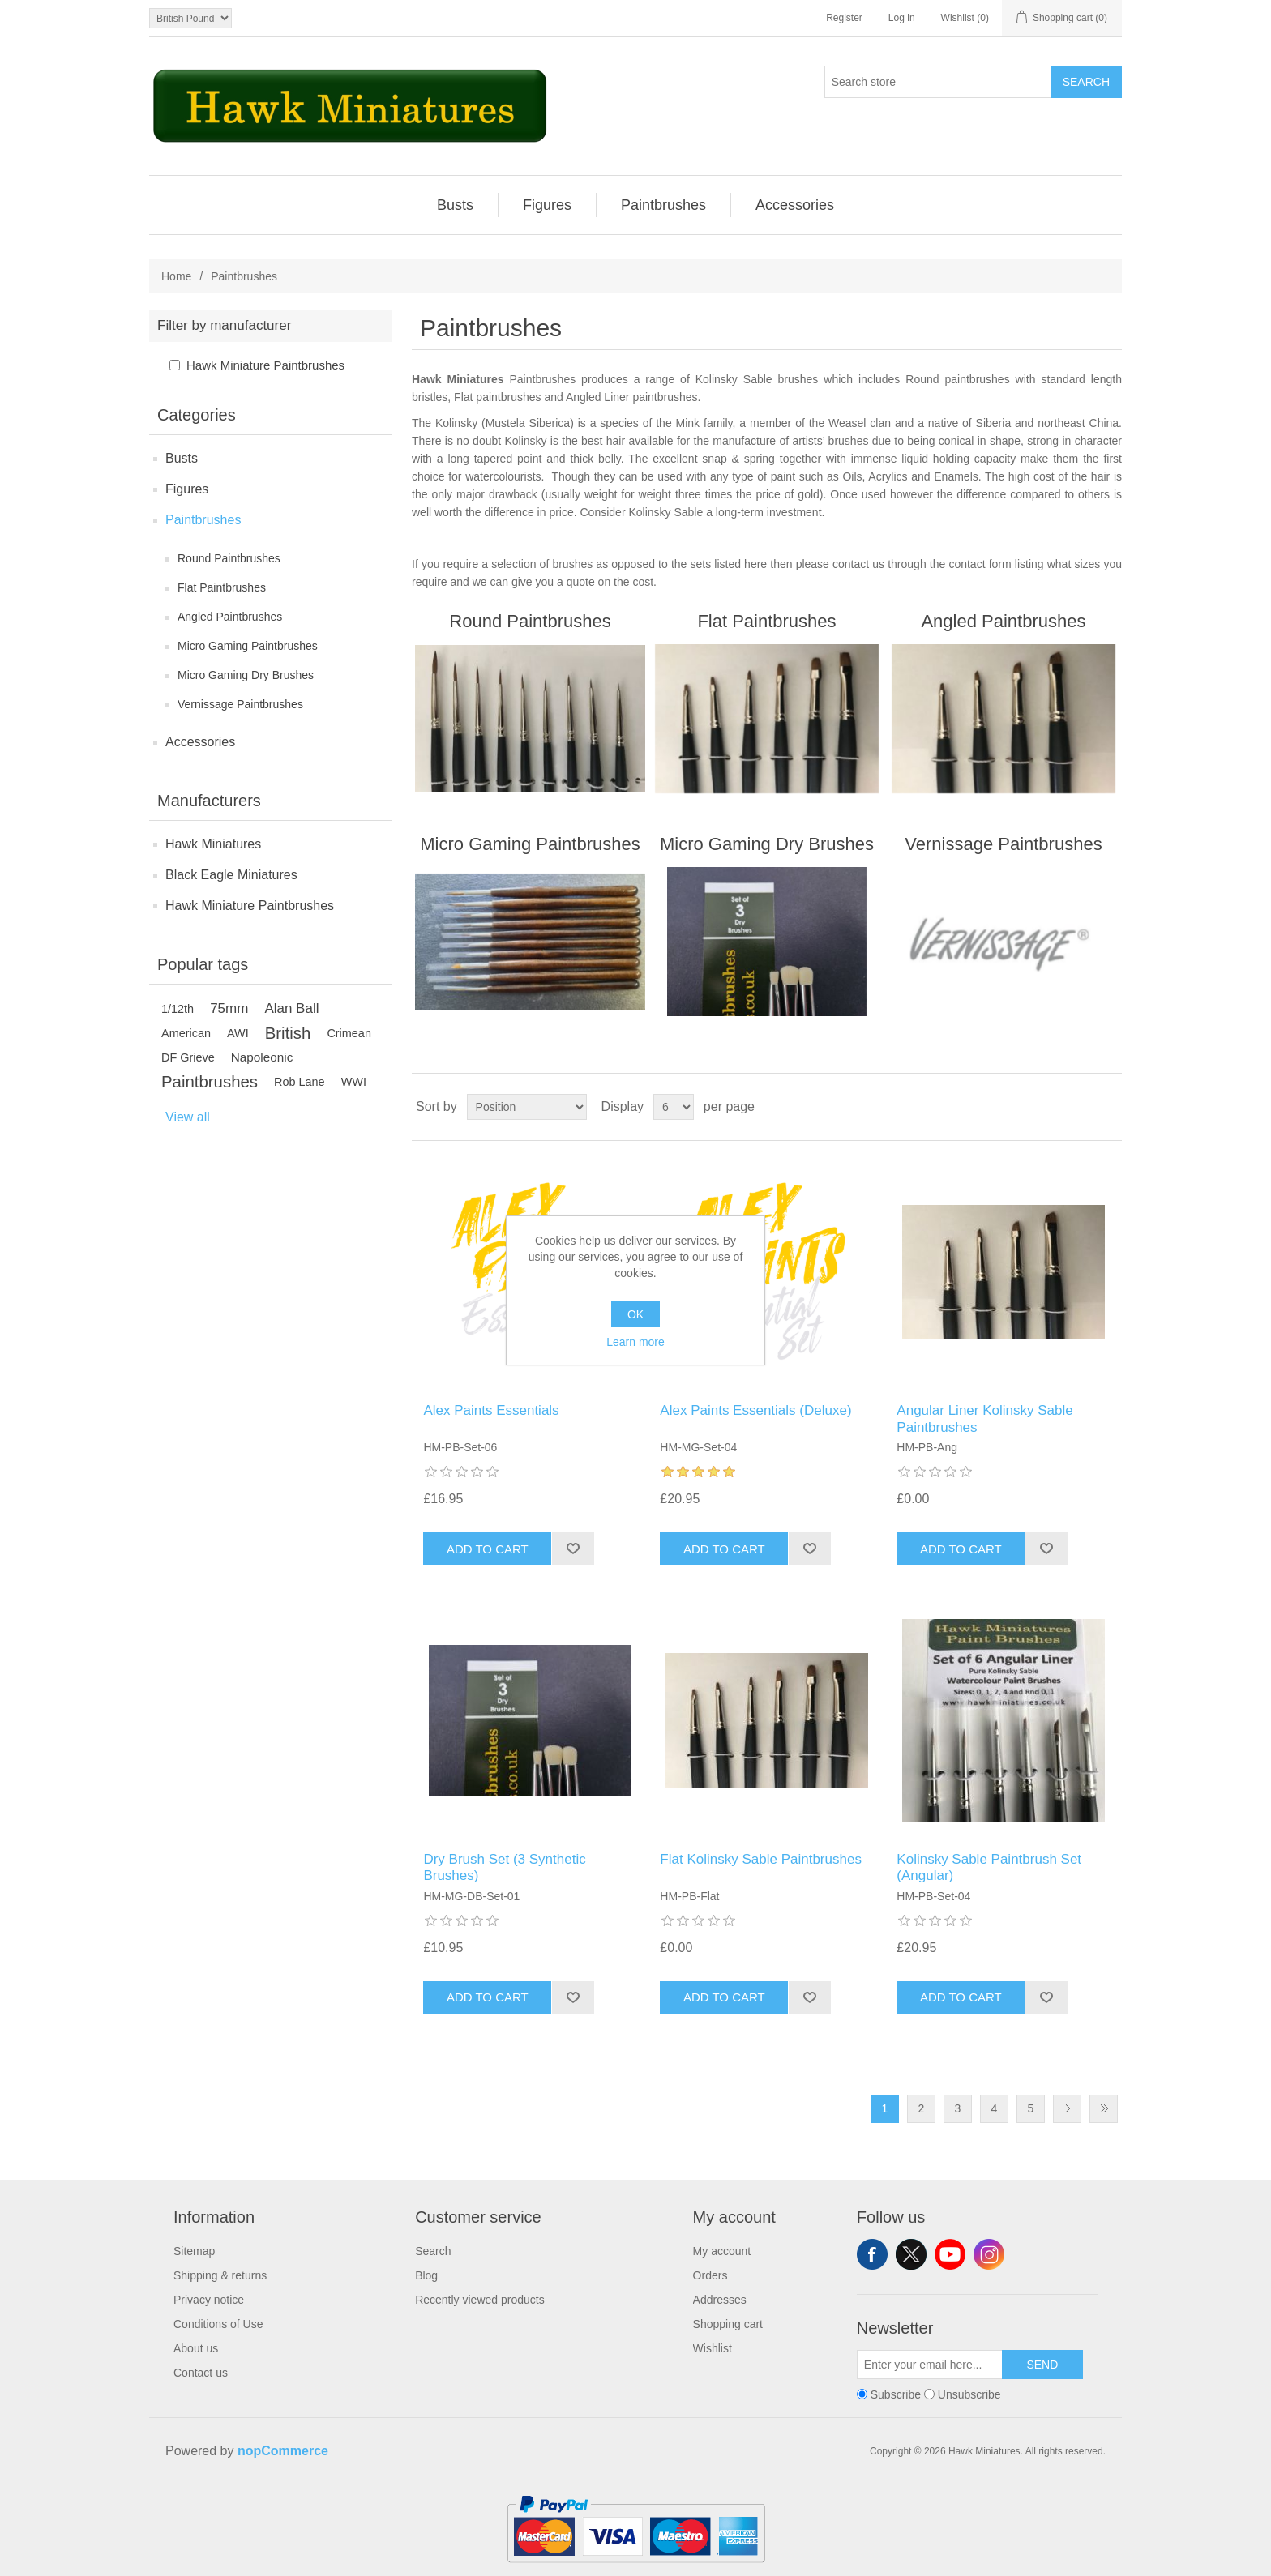 The height and width of the screenshot is (2576, 1271). Describe the element at coordinates (229, 1008) in the screenshot. I see `75mm` at that location.